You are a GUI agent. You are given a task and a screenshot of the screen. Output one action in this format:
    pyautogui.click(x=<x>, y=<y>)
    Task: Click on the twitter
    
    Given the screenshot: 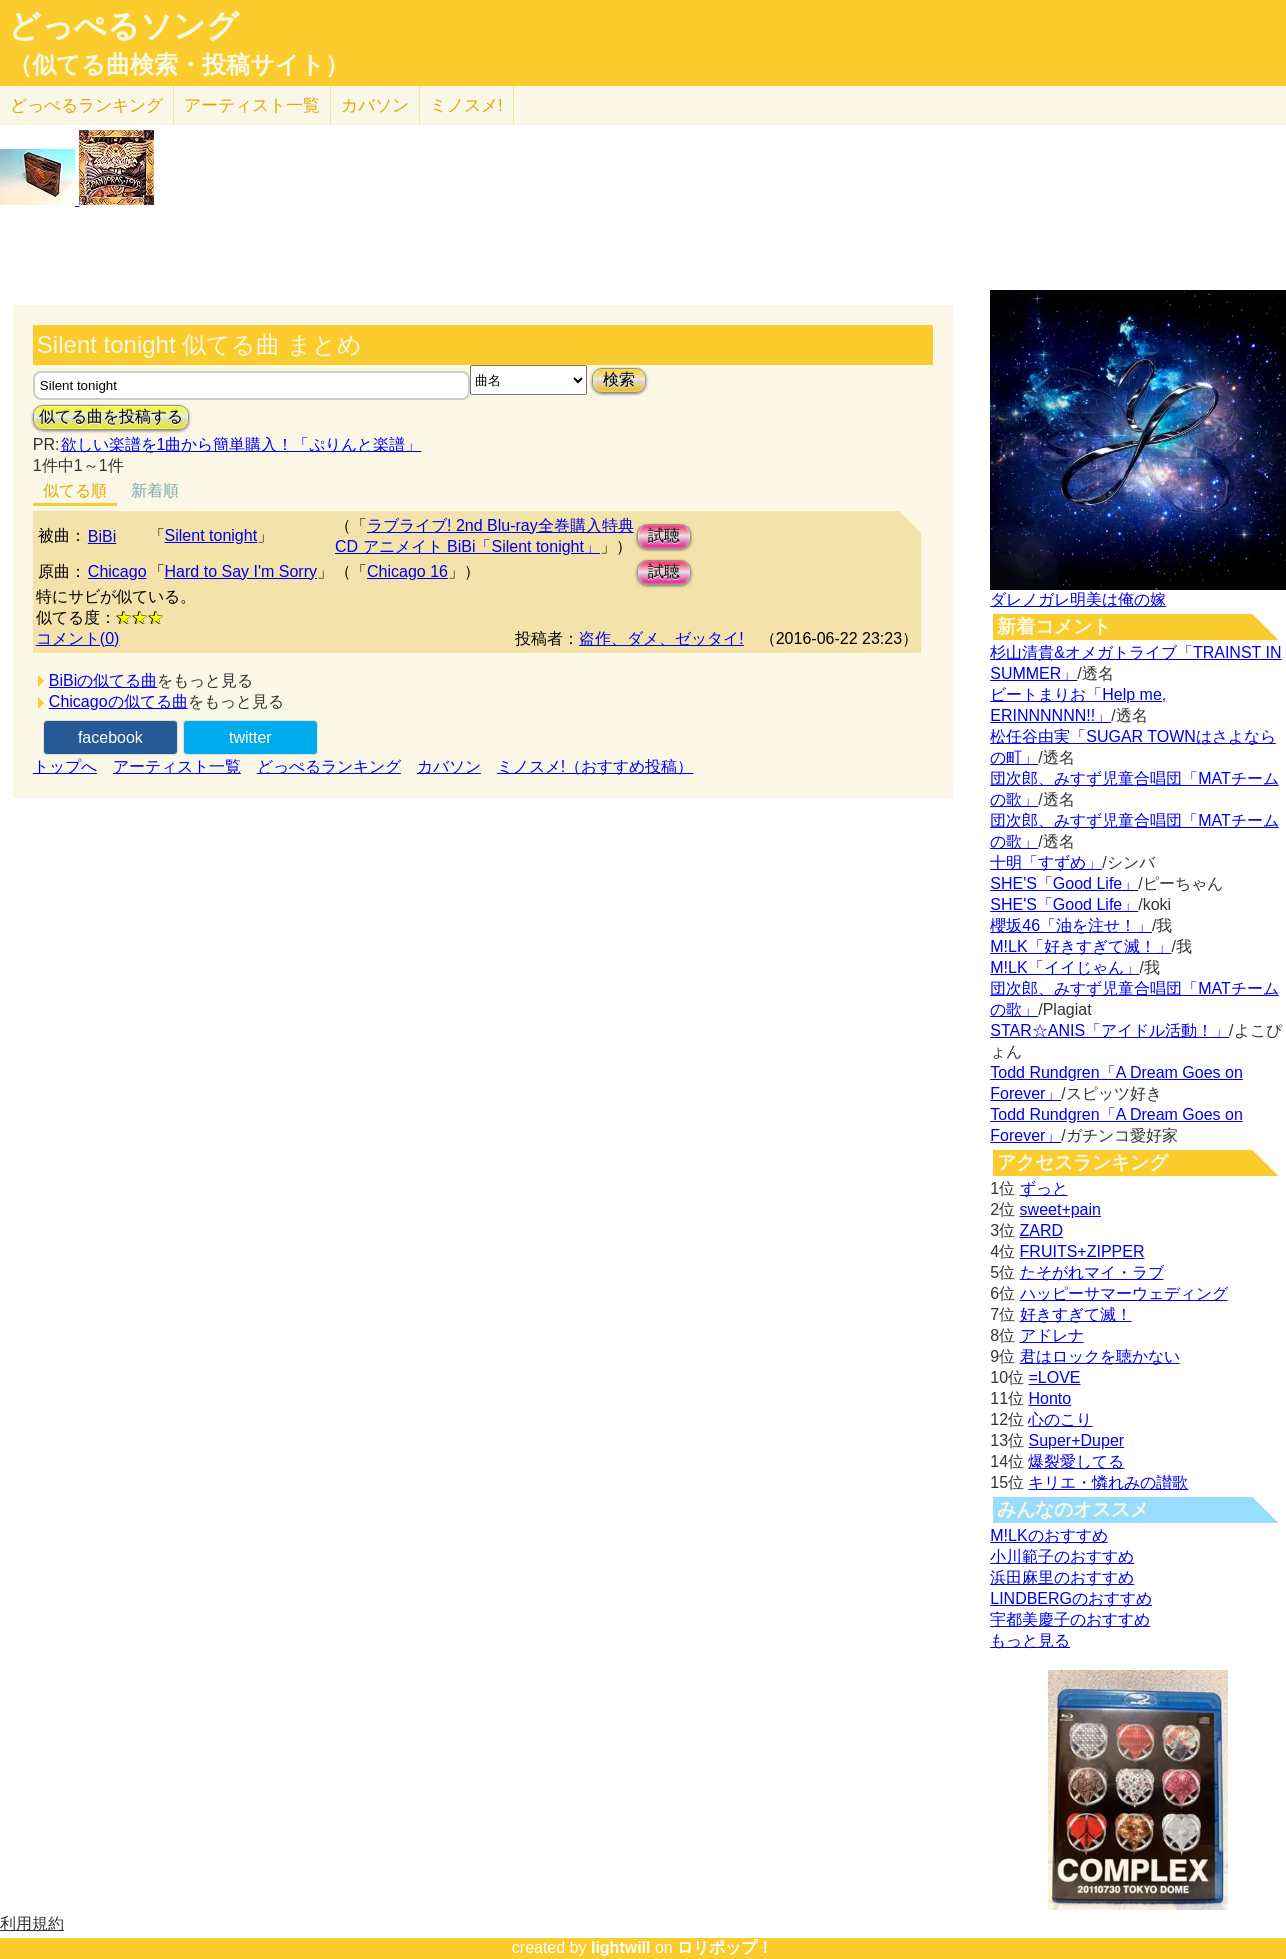 What is the action you would take?
    pyautogui.click(x=250, y=737)
    